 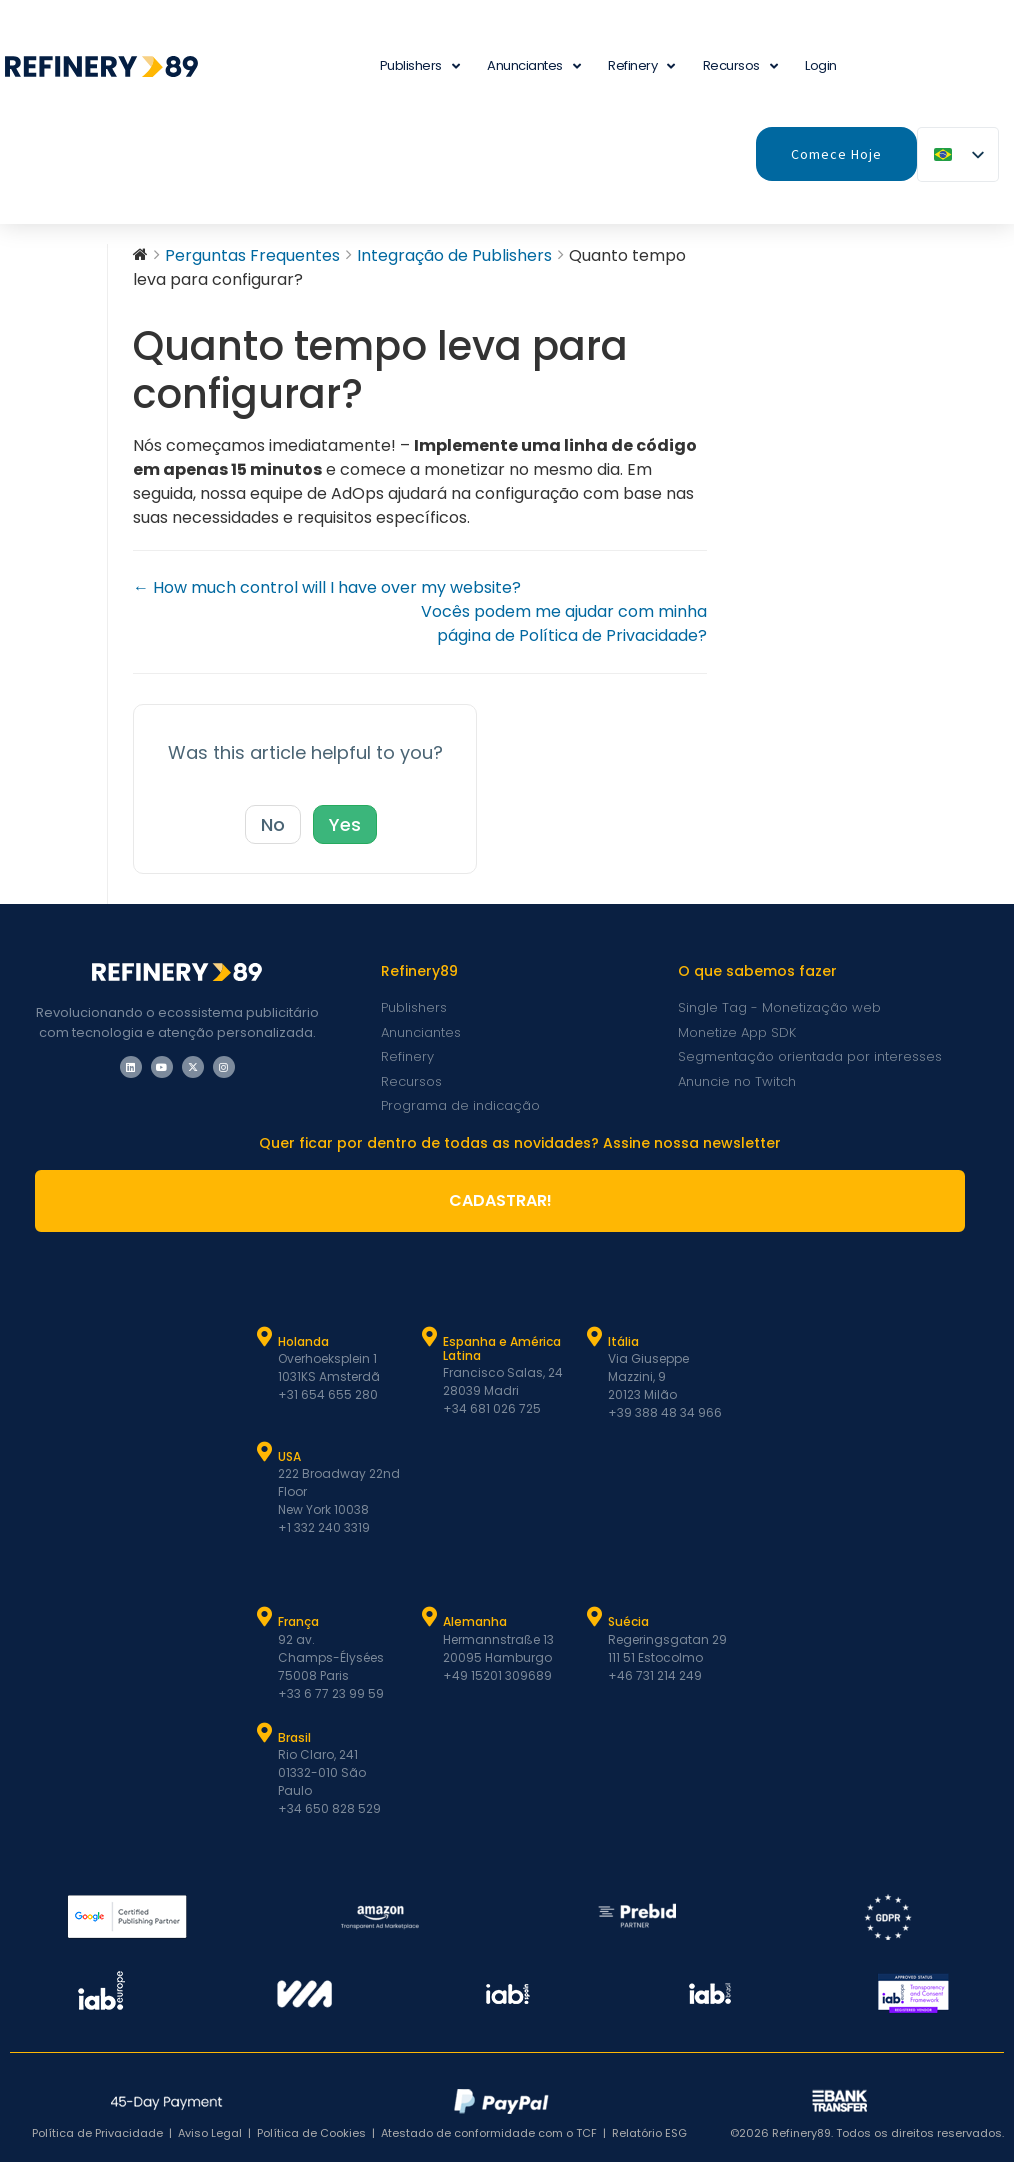 What do you see at coordinates (628, 1621) in the screenshot?
I see `Suécia` at bounding box center [628, 1621].